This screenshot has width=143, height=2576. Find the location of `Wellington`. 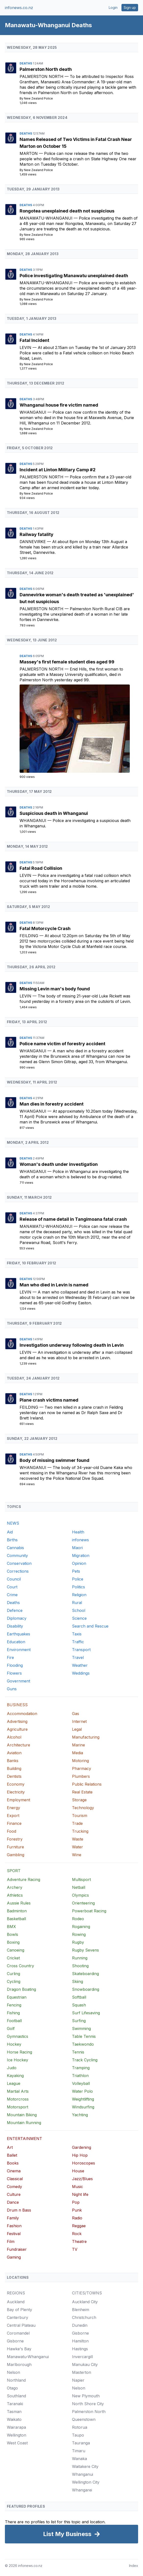

Wellington is located at coordinates (16, 2435).